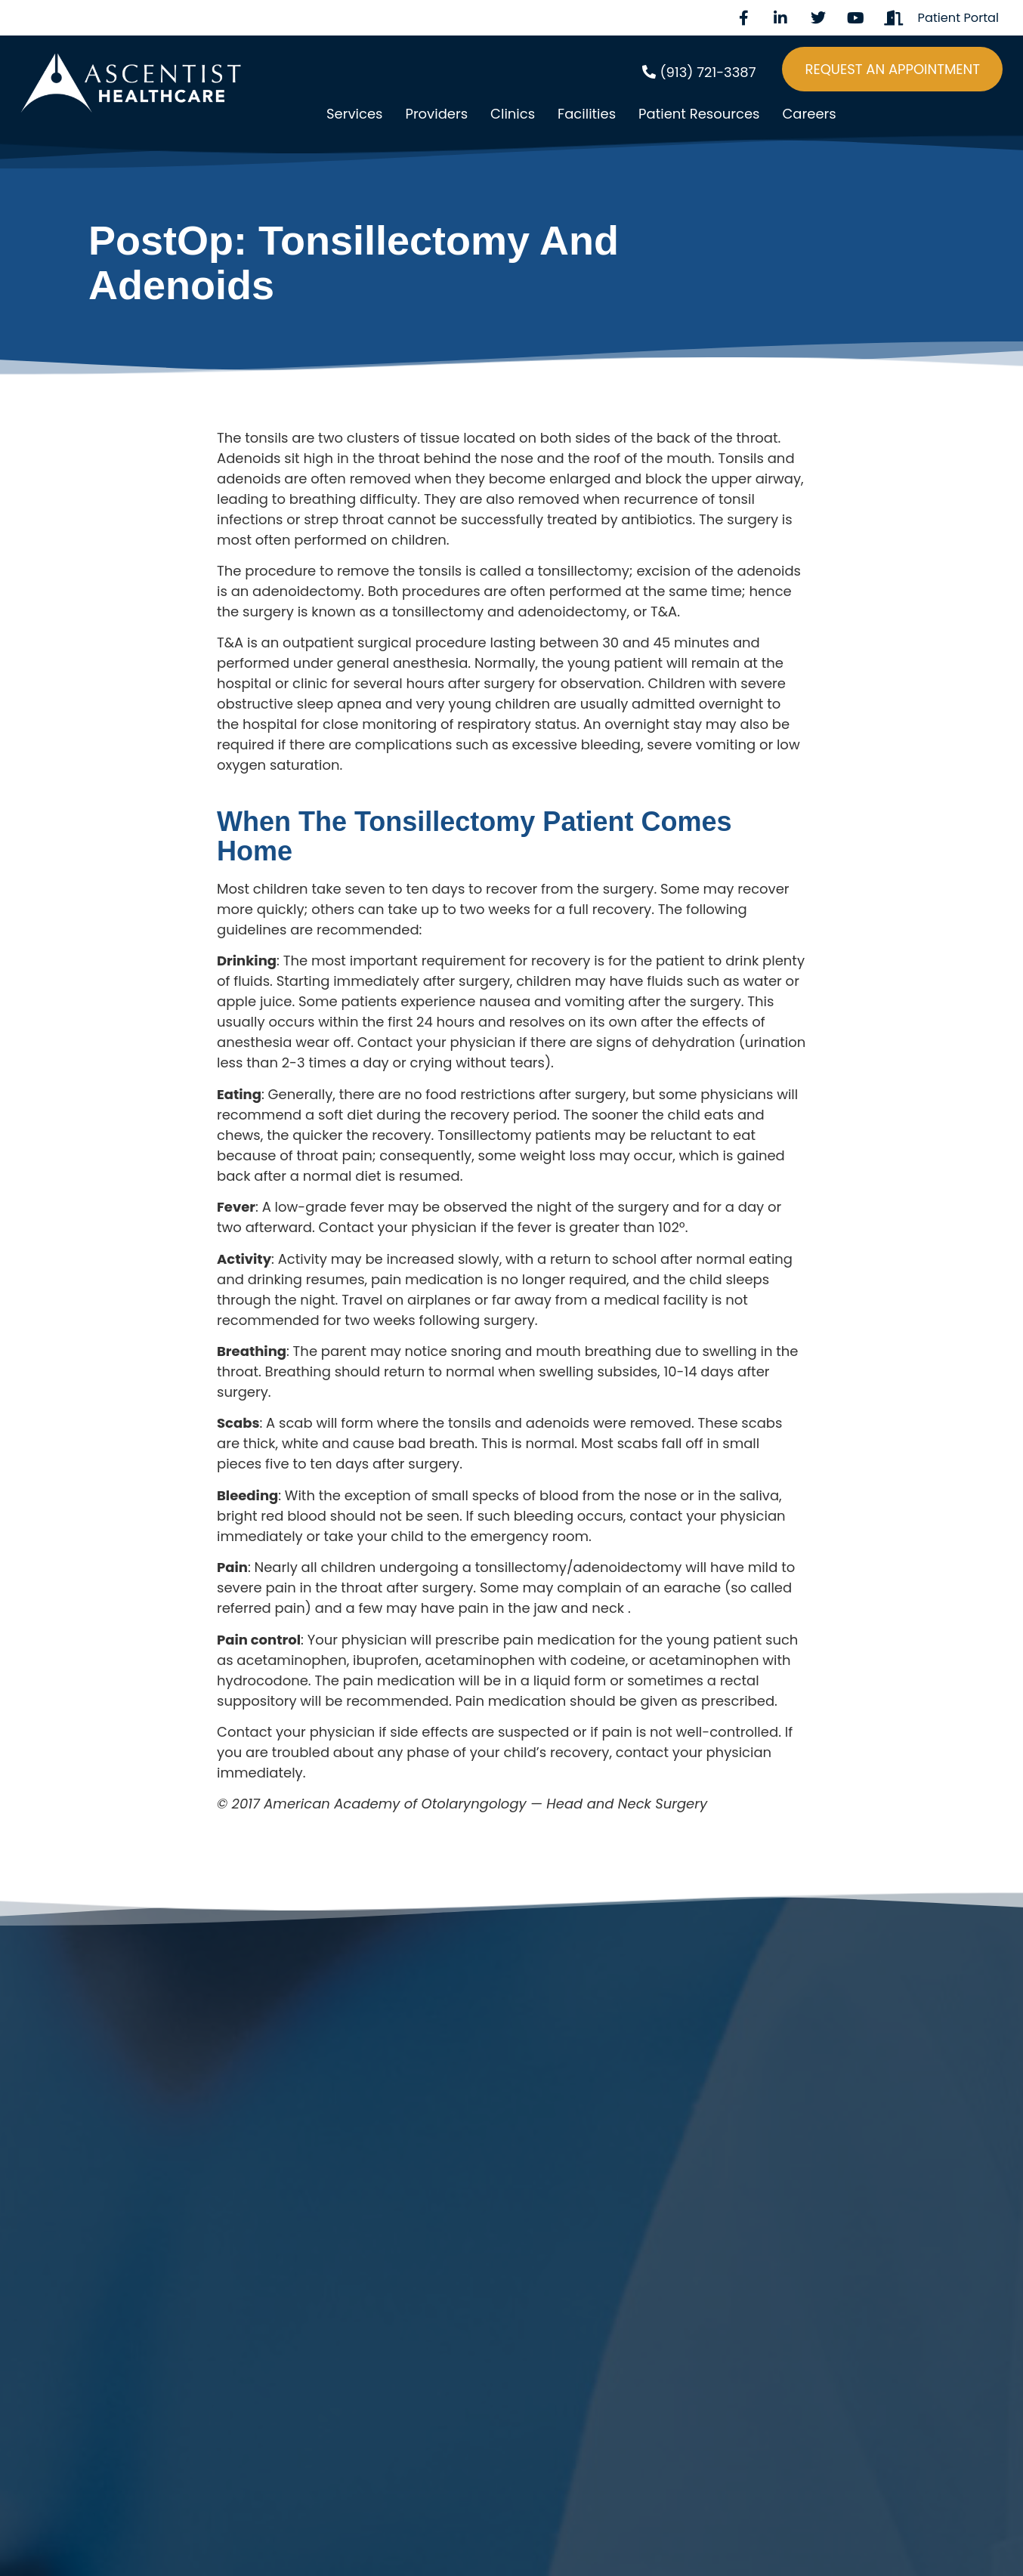 The height and width of the screenshot is (2576, 1023). I want to click on Careers, so click(809, 113).